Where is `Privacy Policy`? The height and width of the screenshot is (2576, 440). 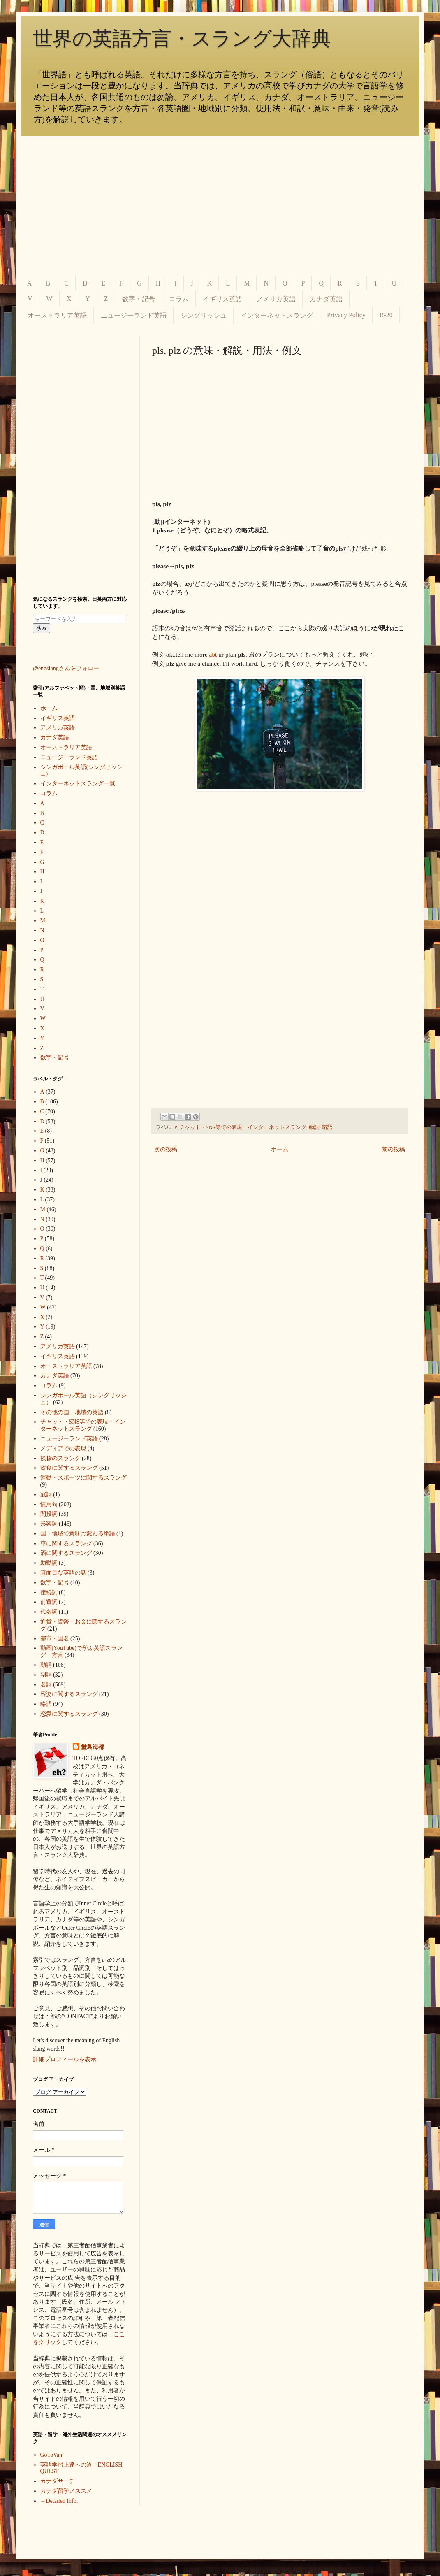
Privacy Policy is located at coordinates (346, 314).